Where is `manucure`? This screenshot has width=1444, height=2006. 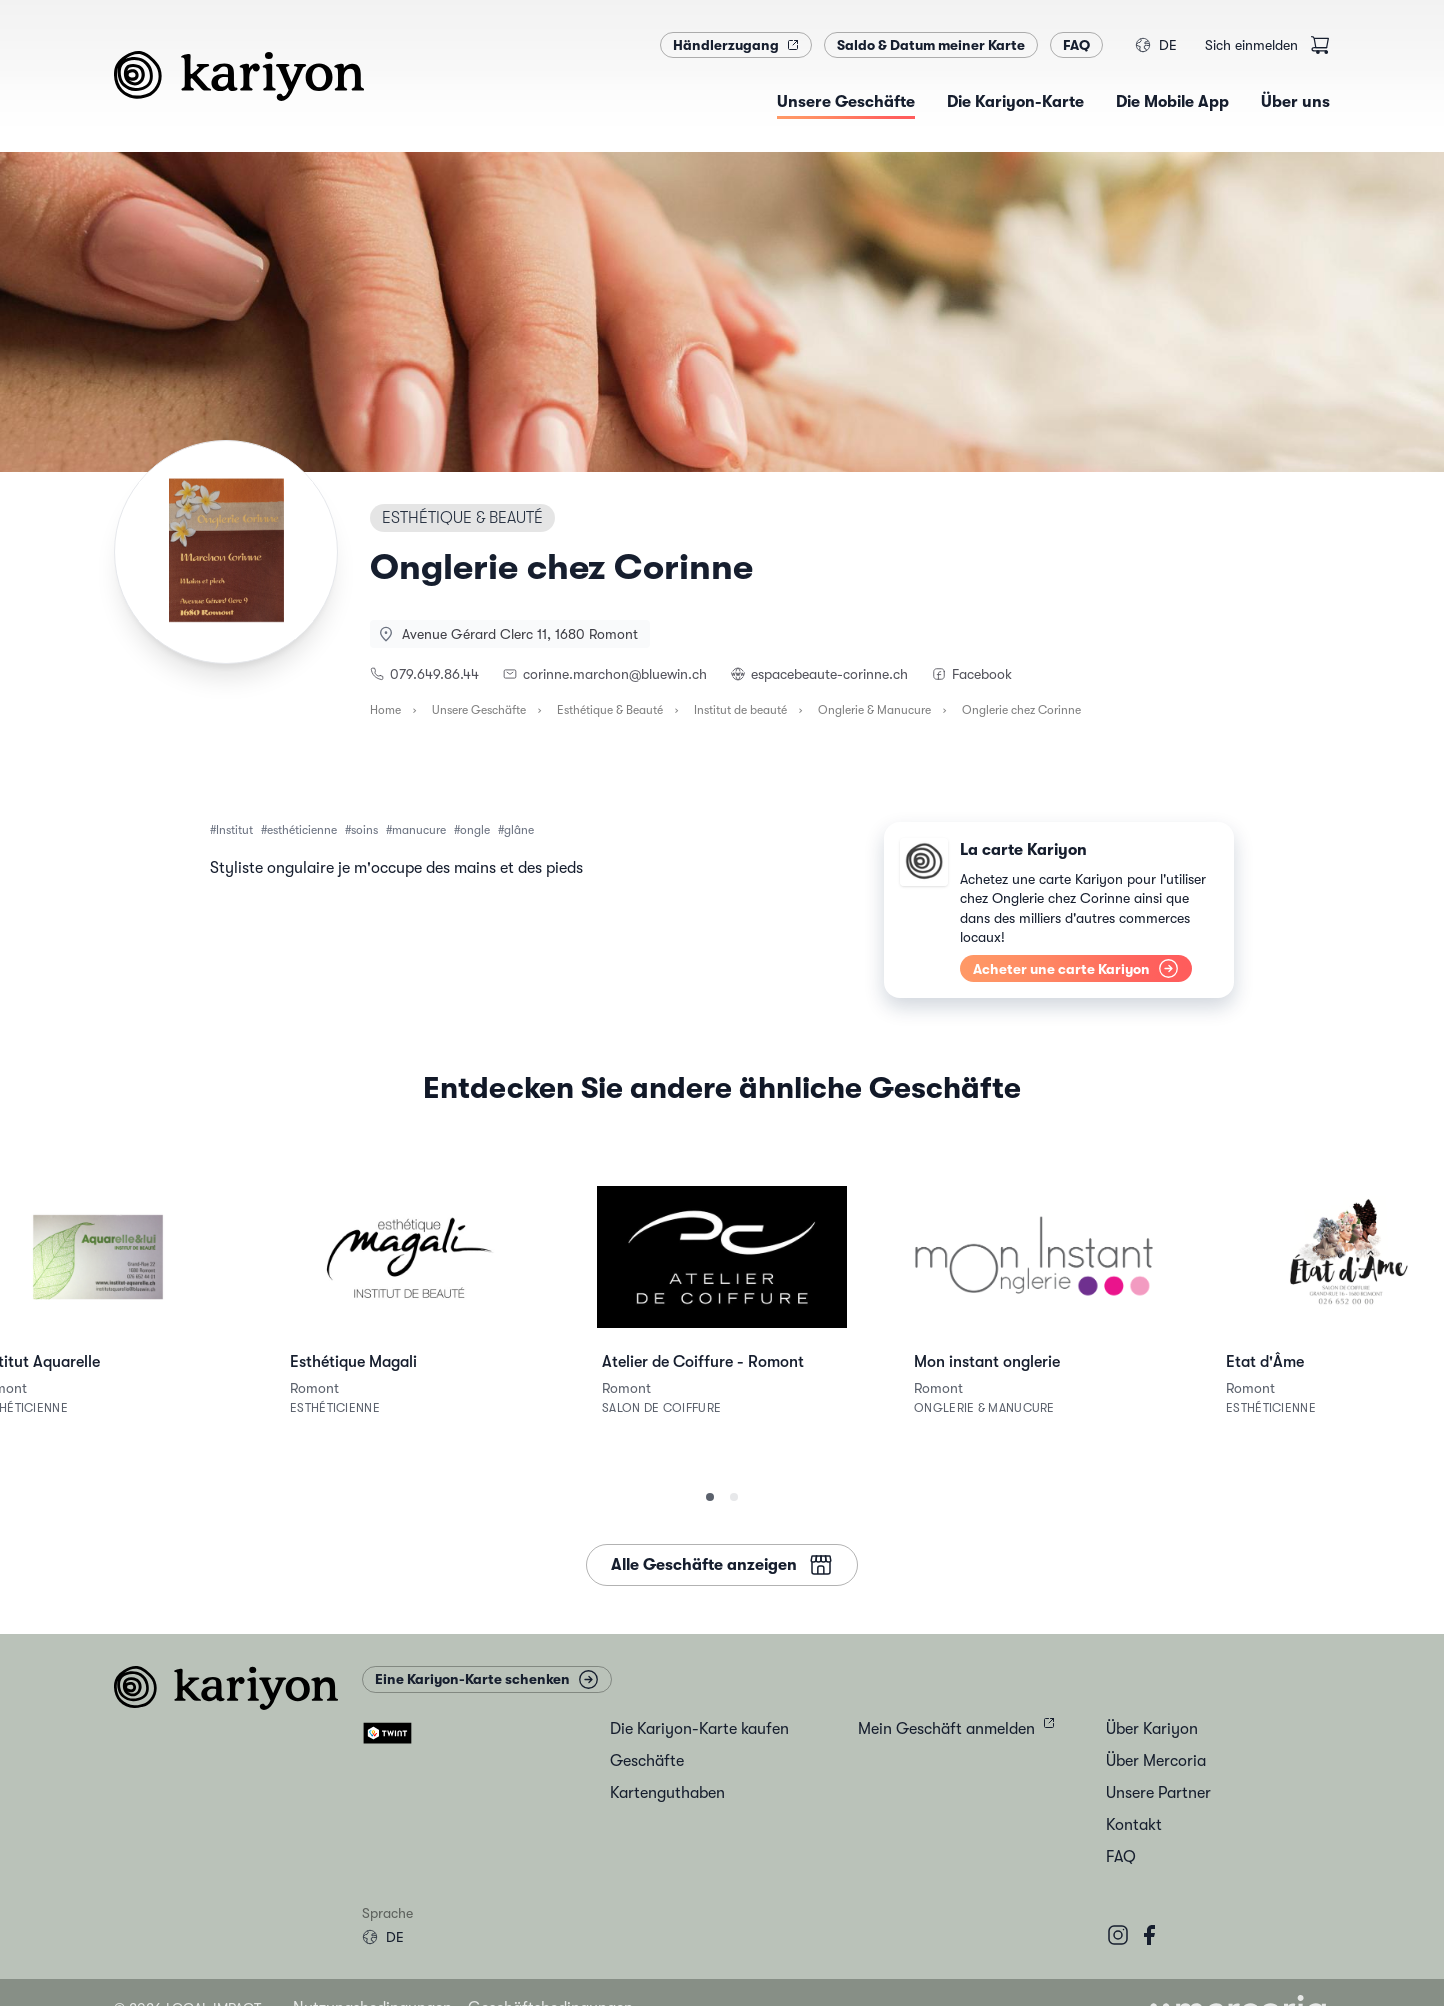 manucure is located at coordinates (419, 830).